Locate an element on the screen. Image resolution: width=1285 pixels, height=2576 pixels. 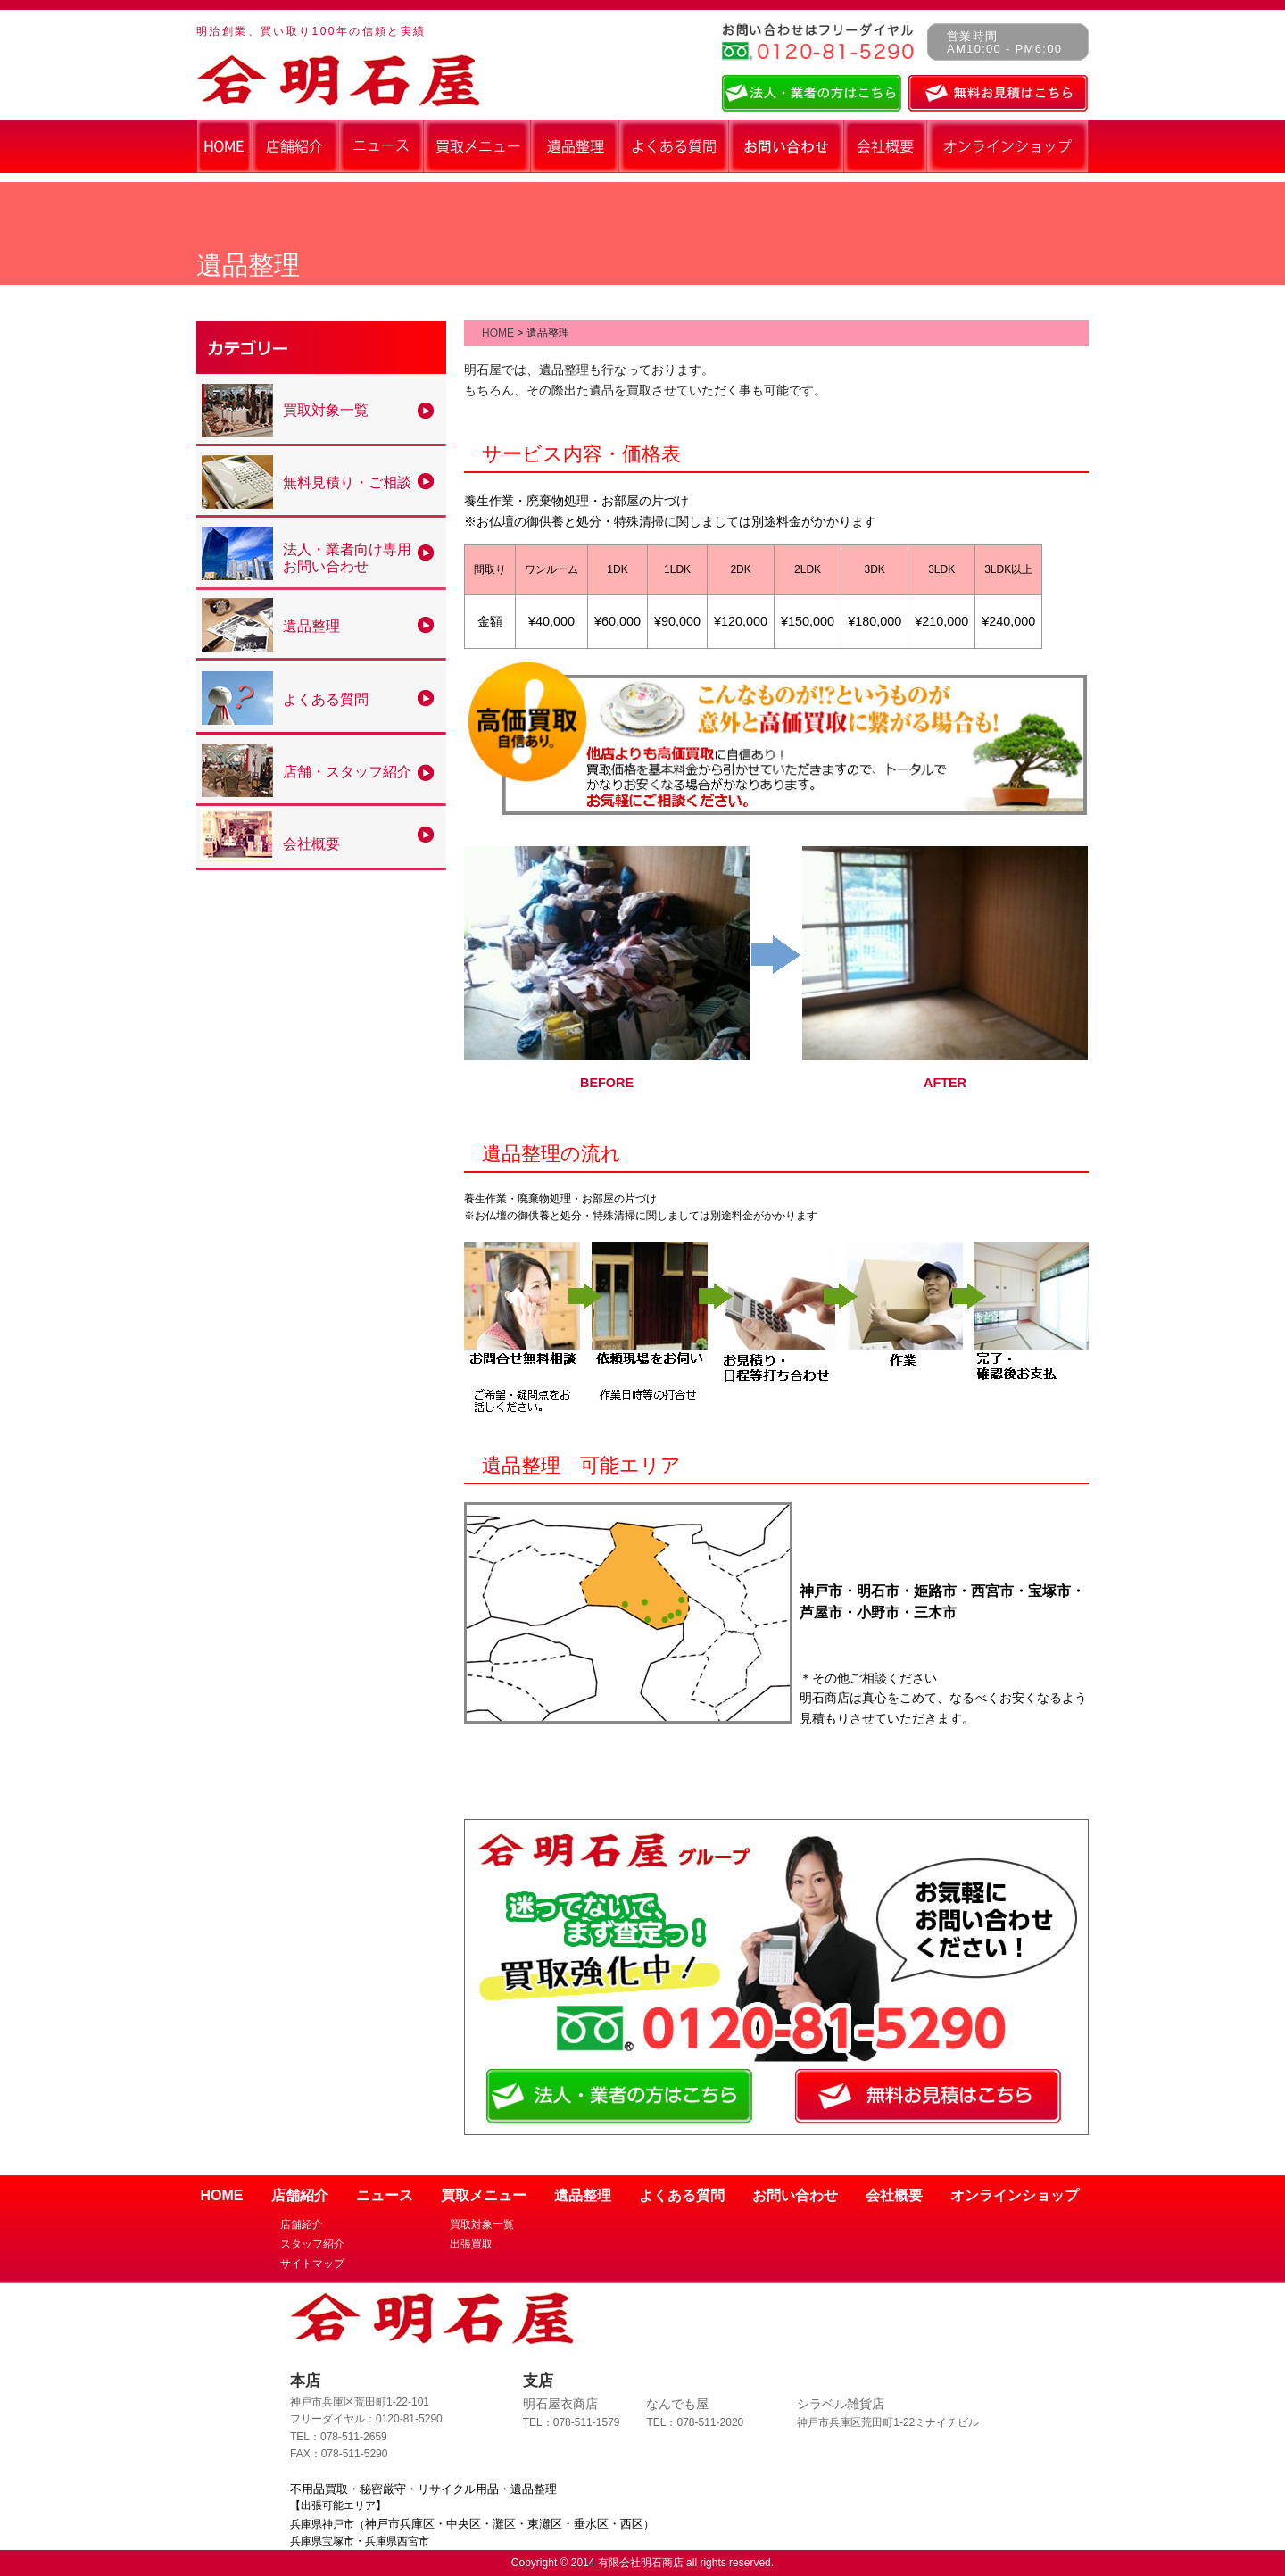
お問い合わせ is located at coordinates (795, 2195).